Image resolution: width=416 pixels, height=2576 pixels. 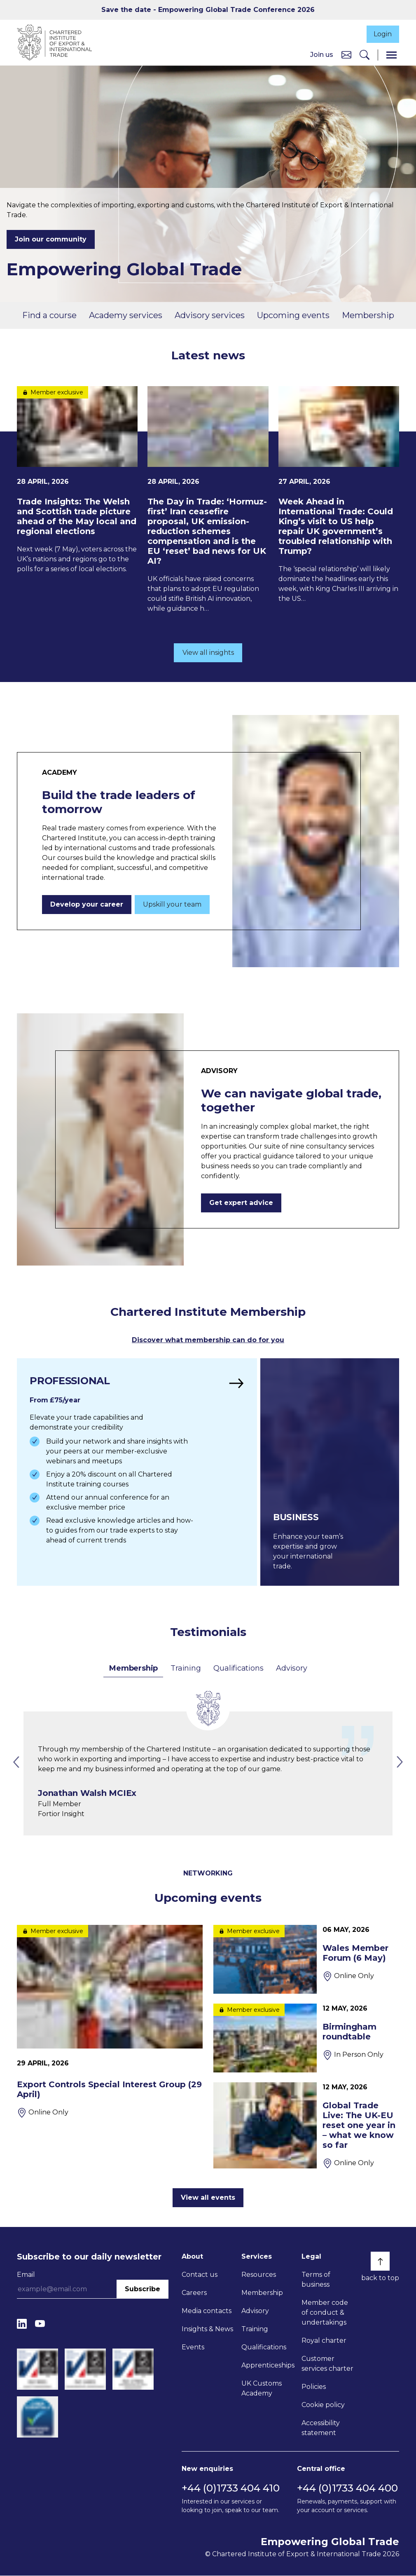 I want to click on Media contacts, so click(x=206, y=2311).